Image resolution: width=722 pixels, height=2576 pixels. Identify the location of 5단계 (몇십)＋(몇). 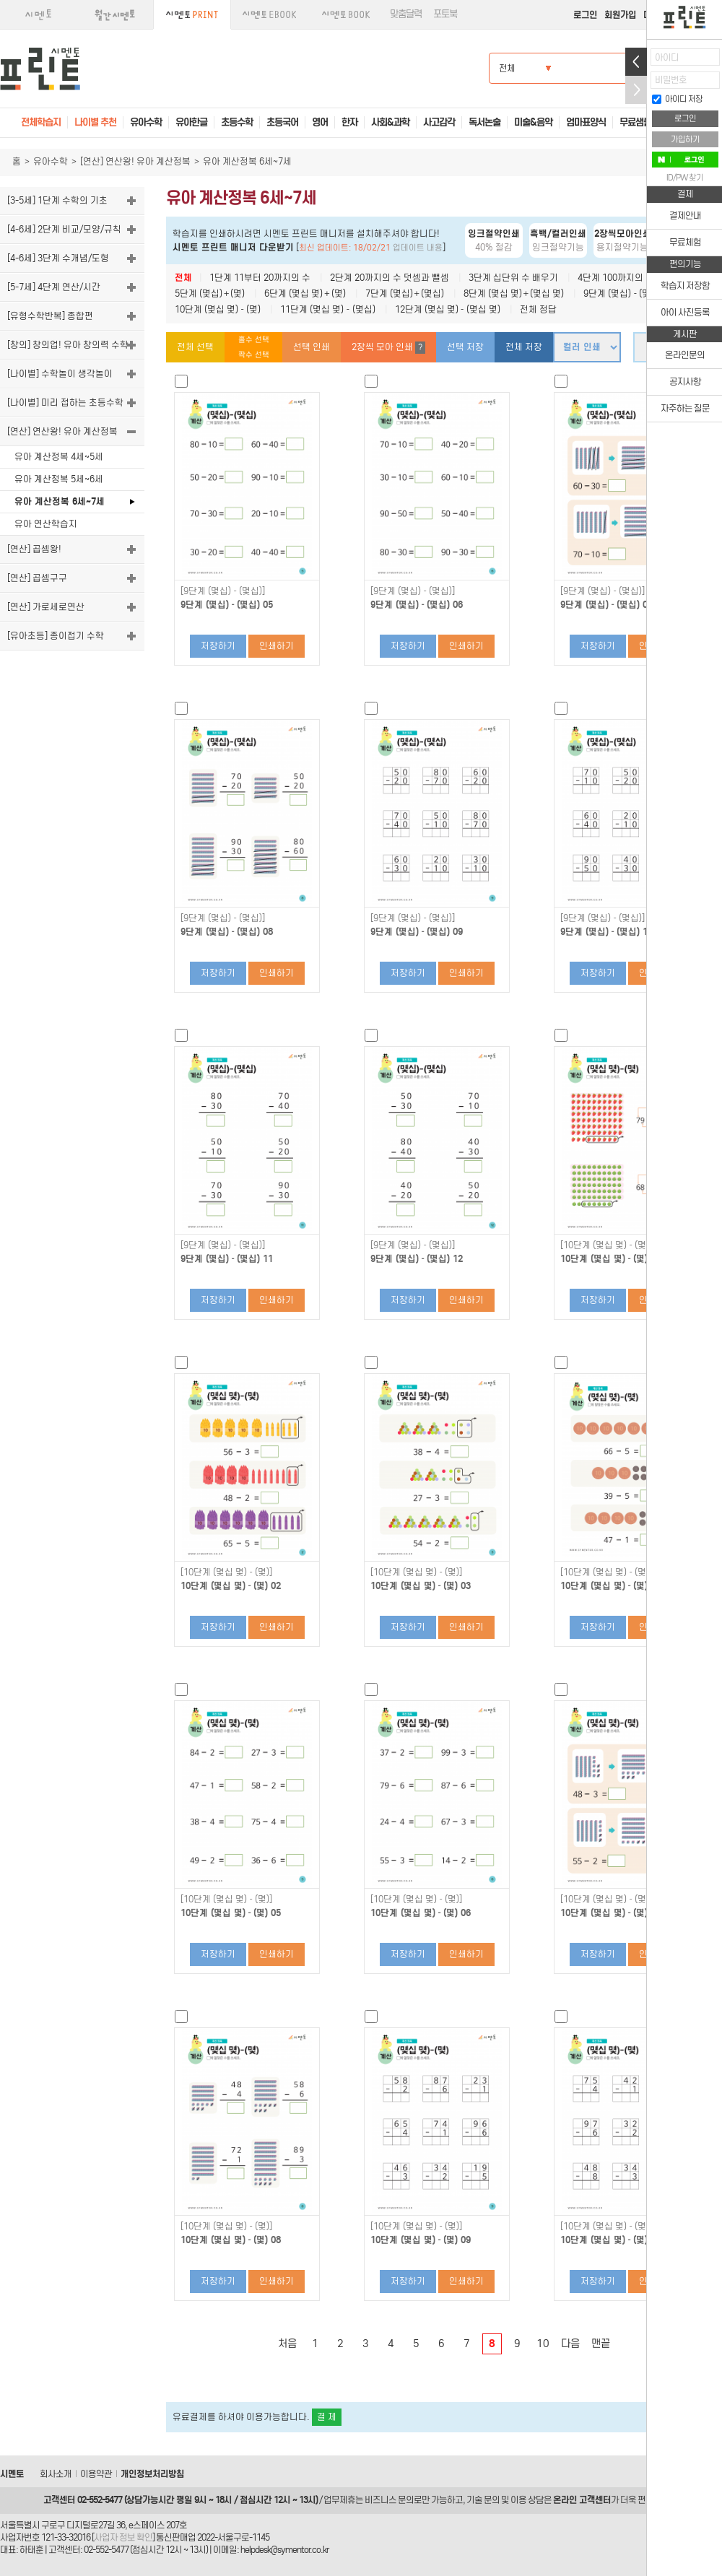
(210, 293).